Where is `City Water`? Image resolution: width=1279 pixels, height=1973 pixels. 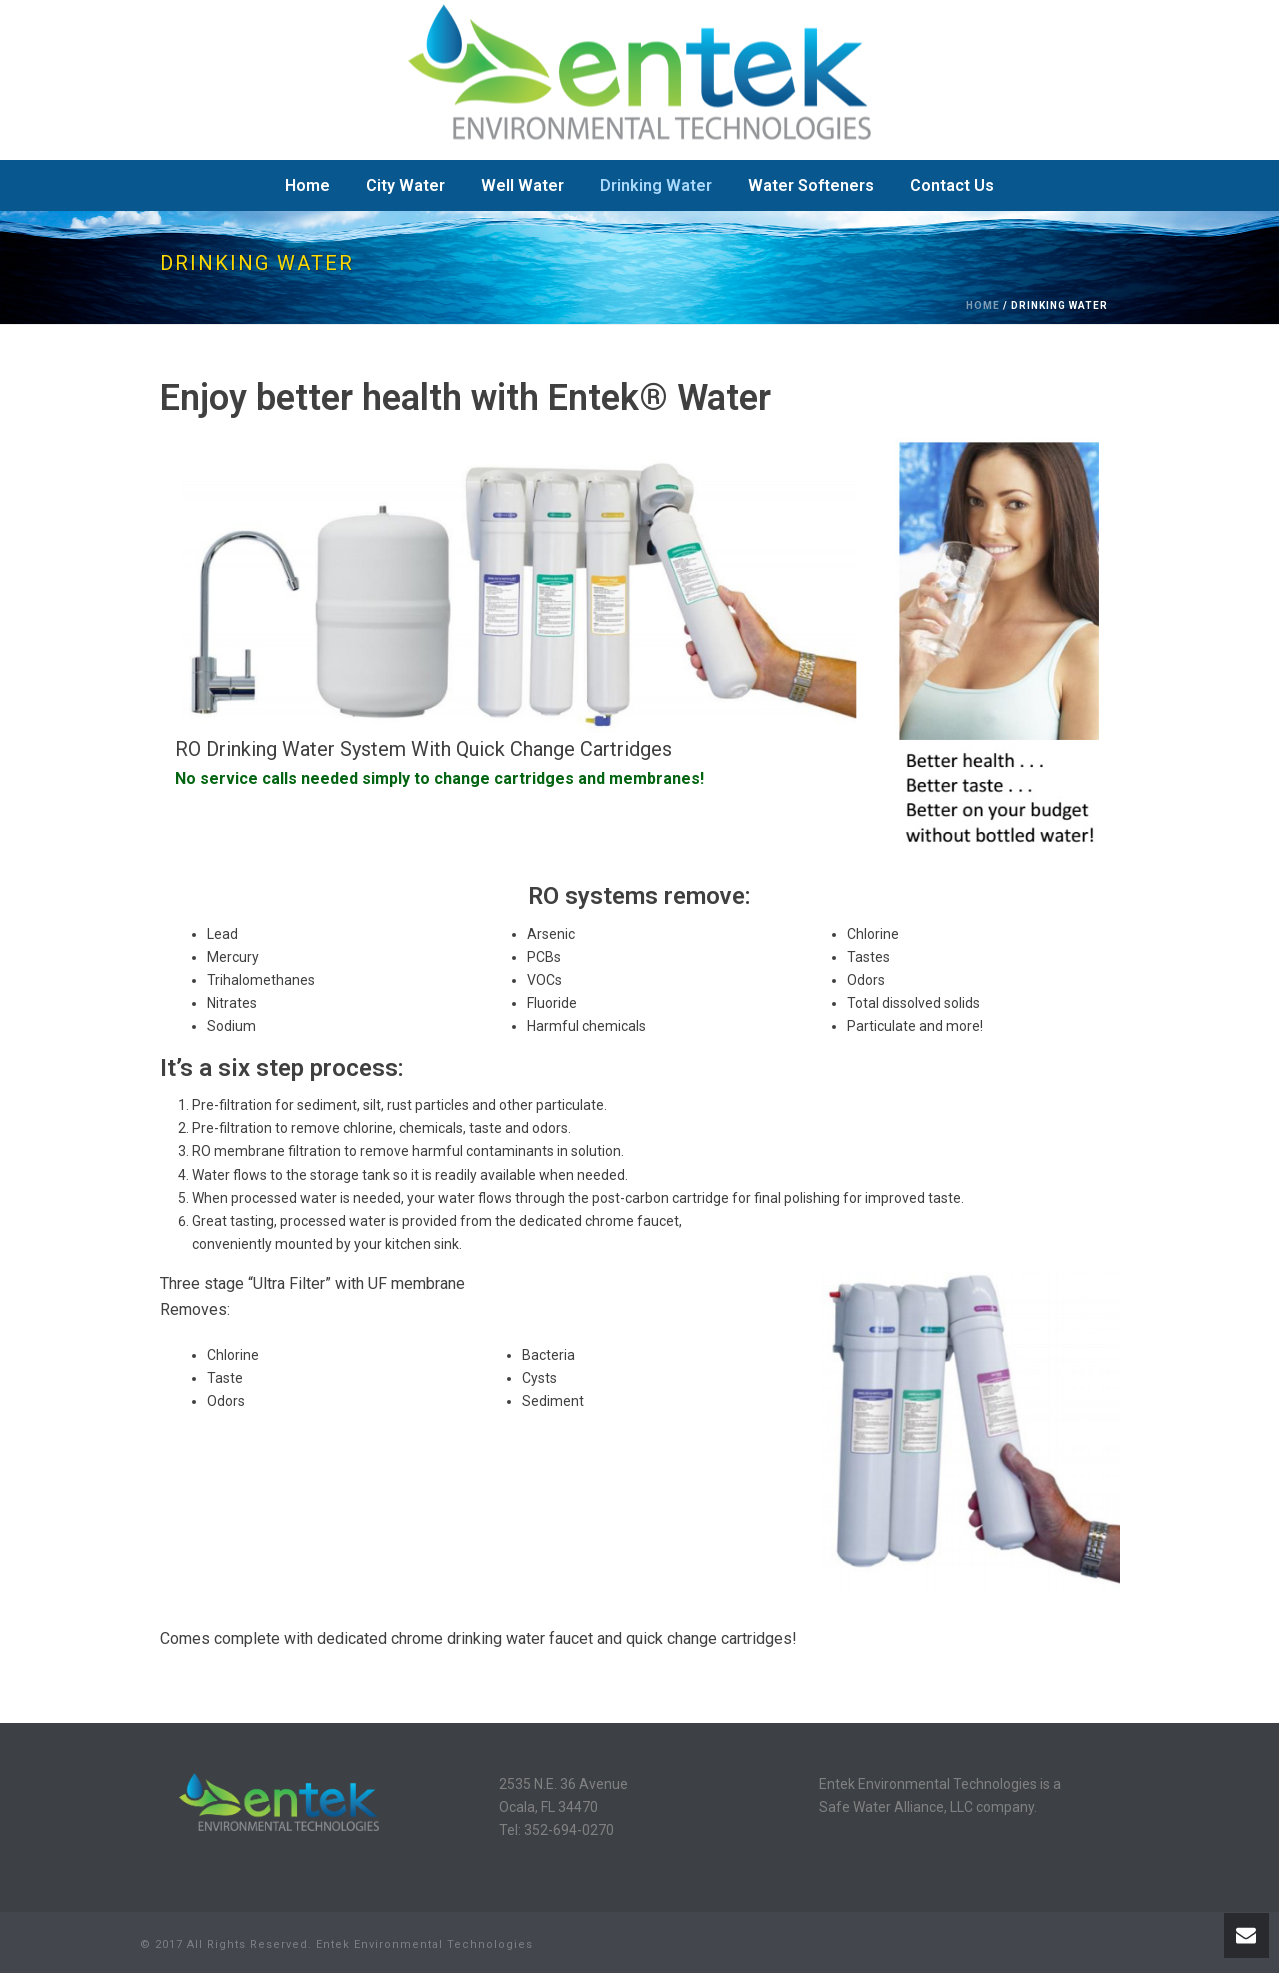 City Water is located at coordinates (405, 185).